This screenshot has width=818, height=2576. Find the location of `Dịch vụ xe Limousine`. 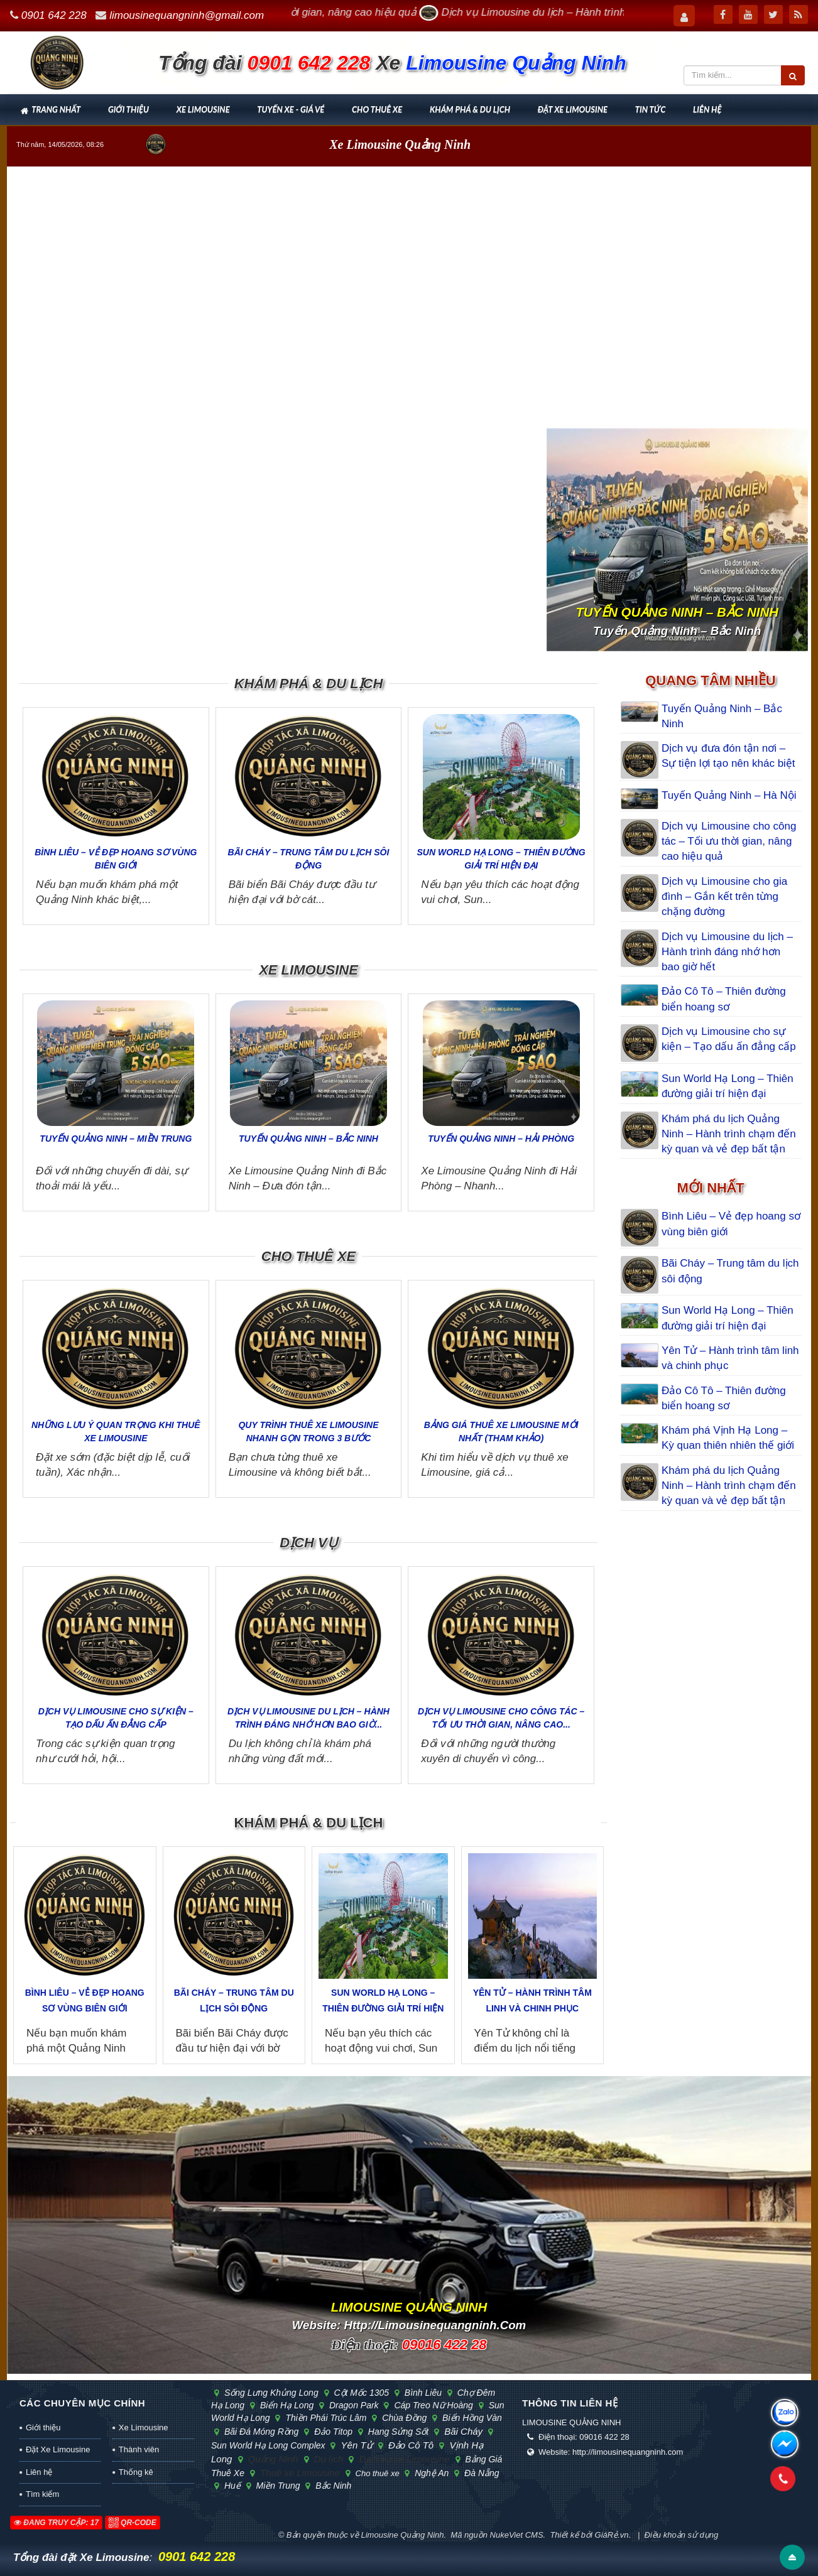

Dịch vụ xe Limousine is located at coordinates (402, 2459).